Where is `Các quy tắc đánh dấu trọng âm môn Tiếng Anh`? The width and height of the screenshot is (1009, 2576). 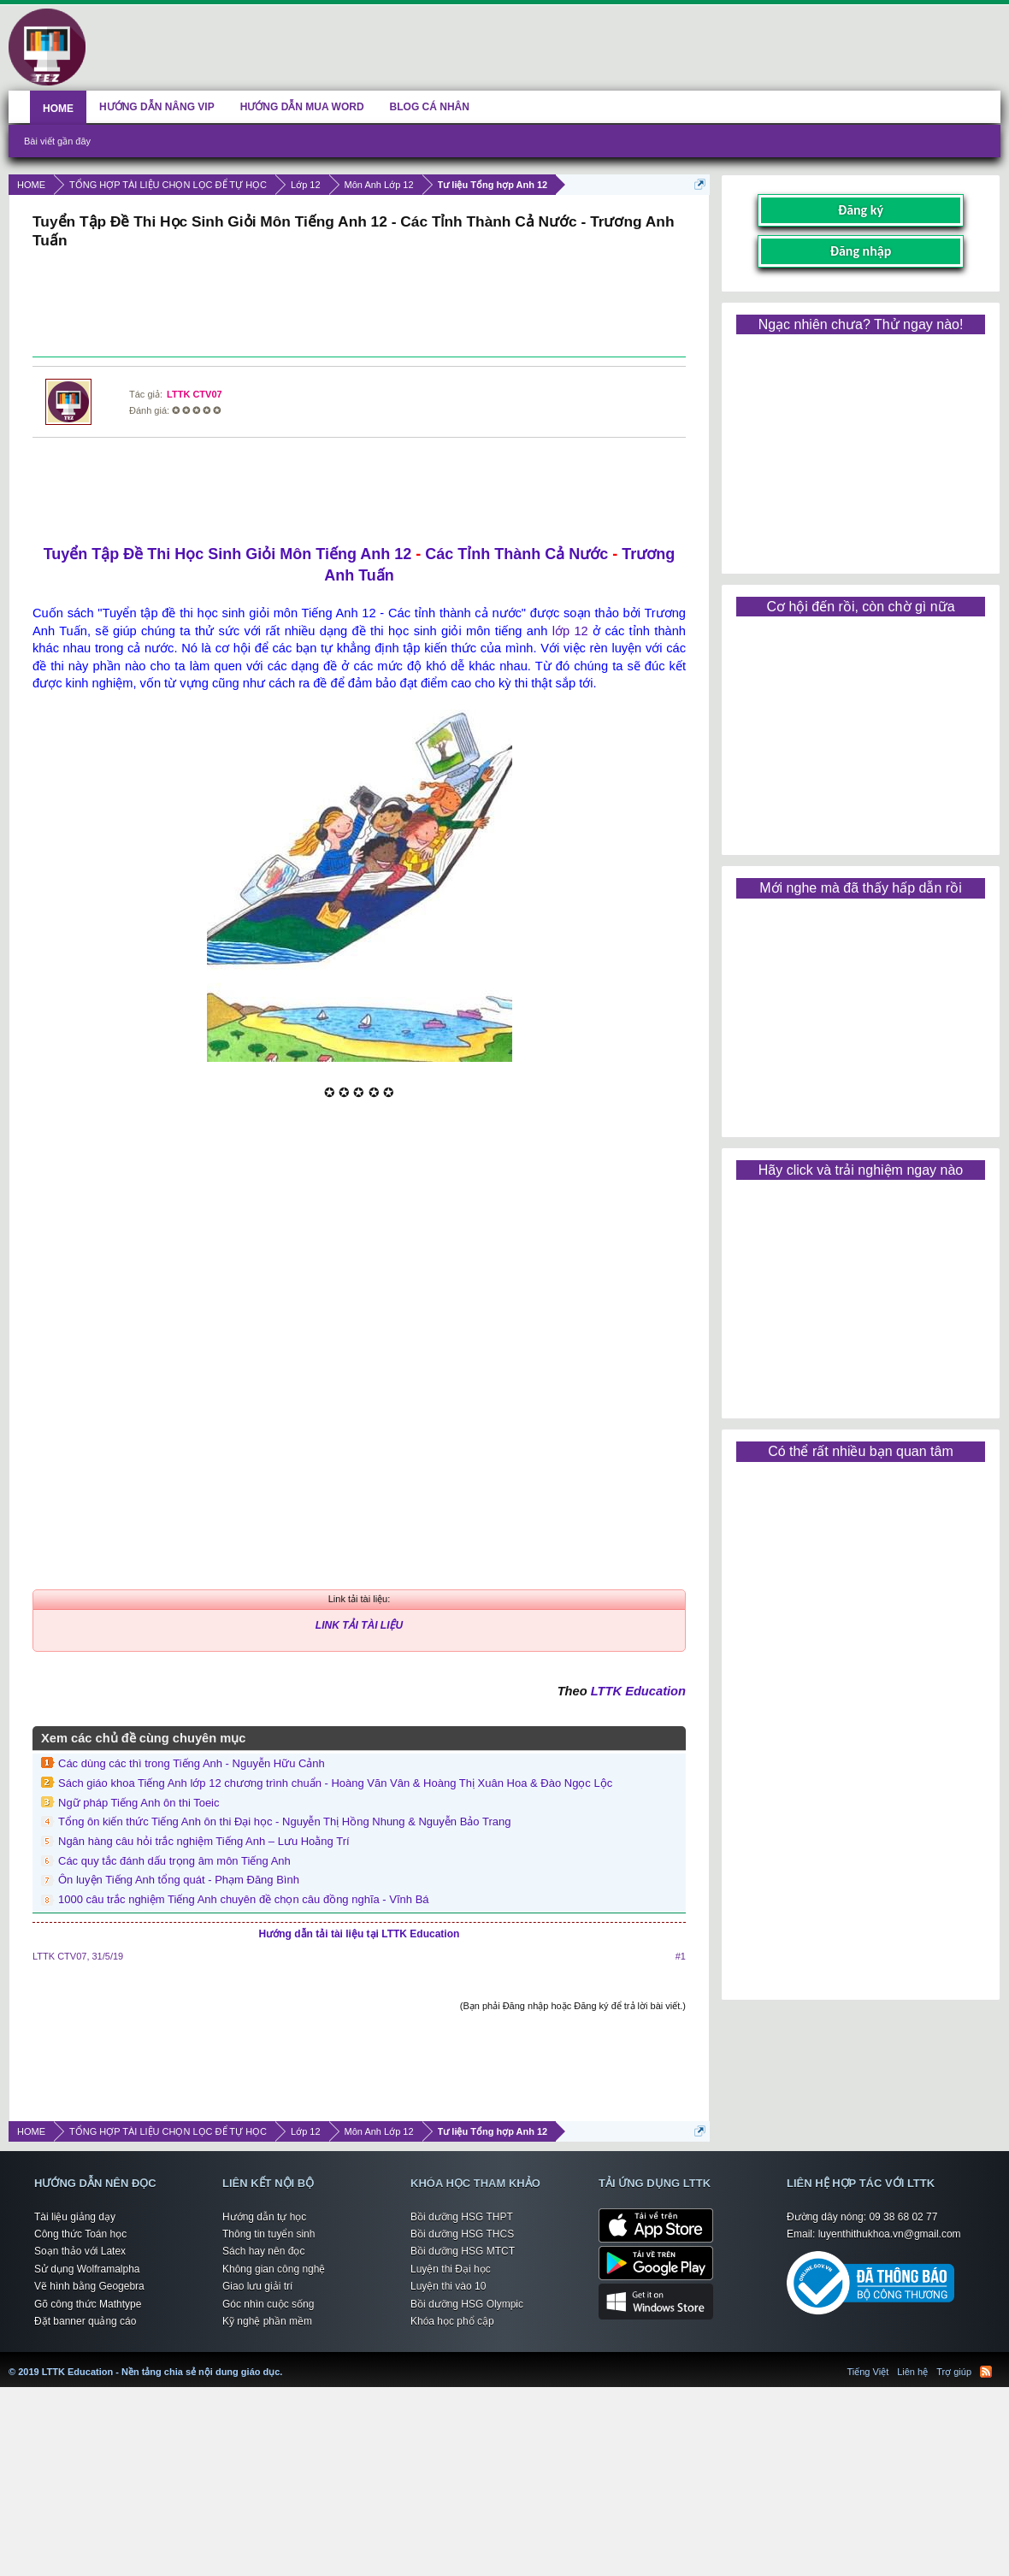 Các quy tắc đánh dấu trọng âm môn Tiếng Anh is located at coordinates (174, 1860).